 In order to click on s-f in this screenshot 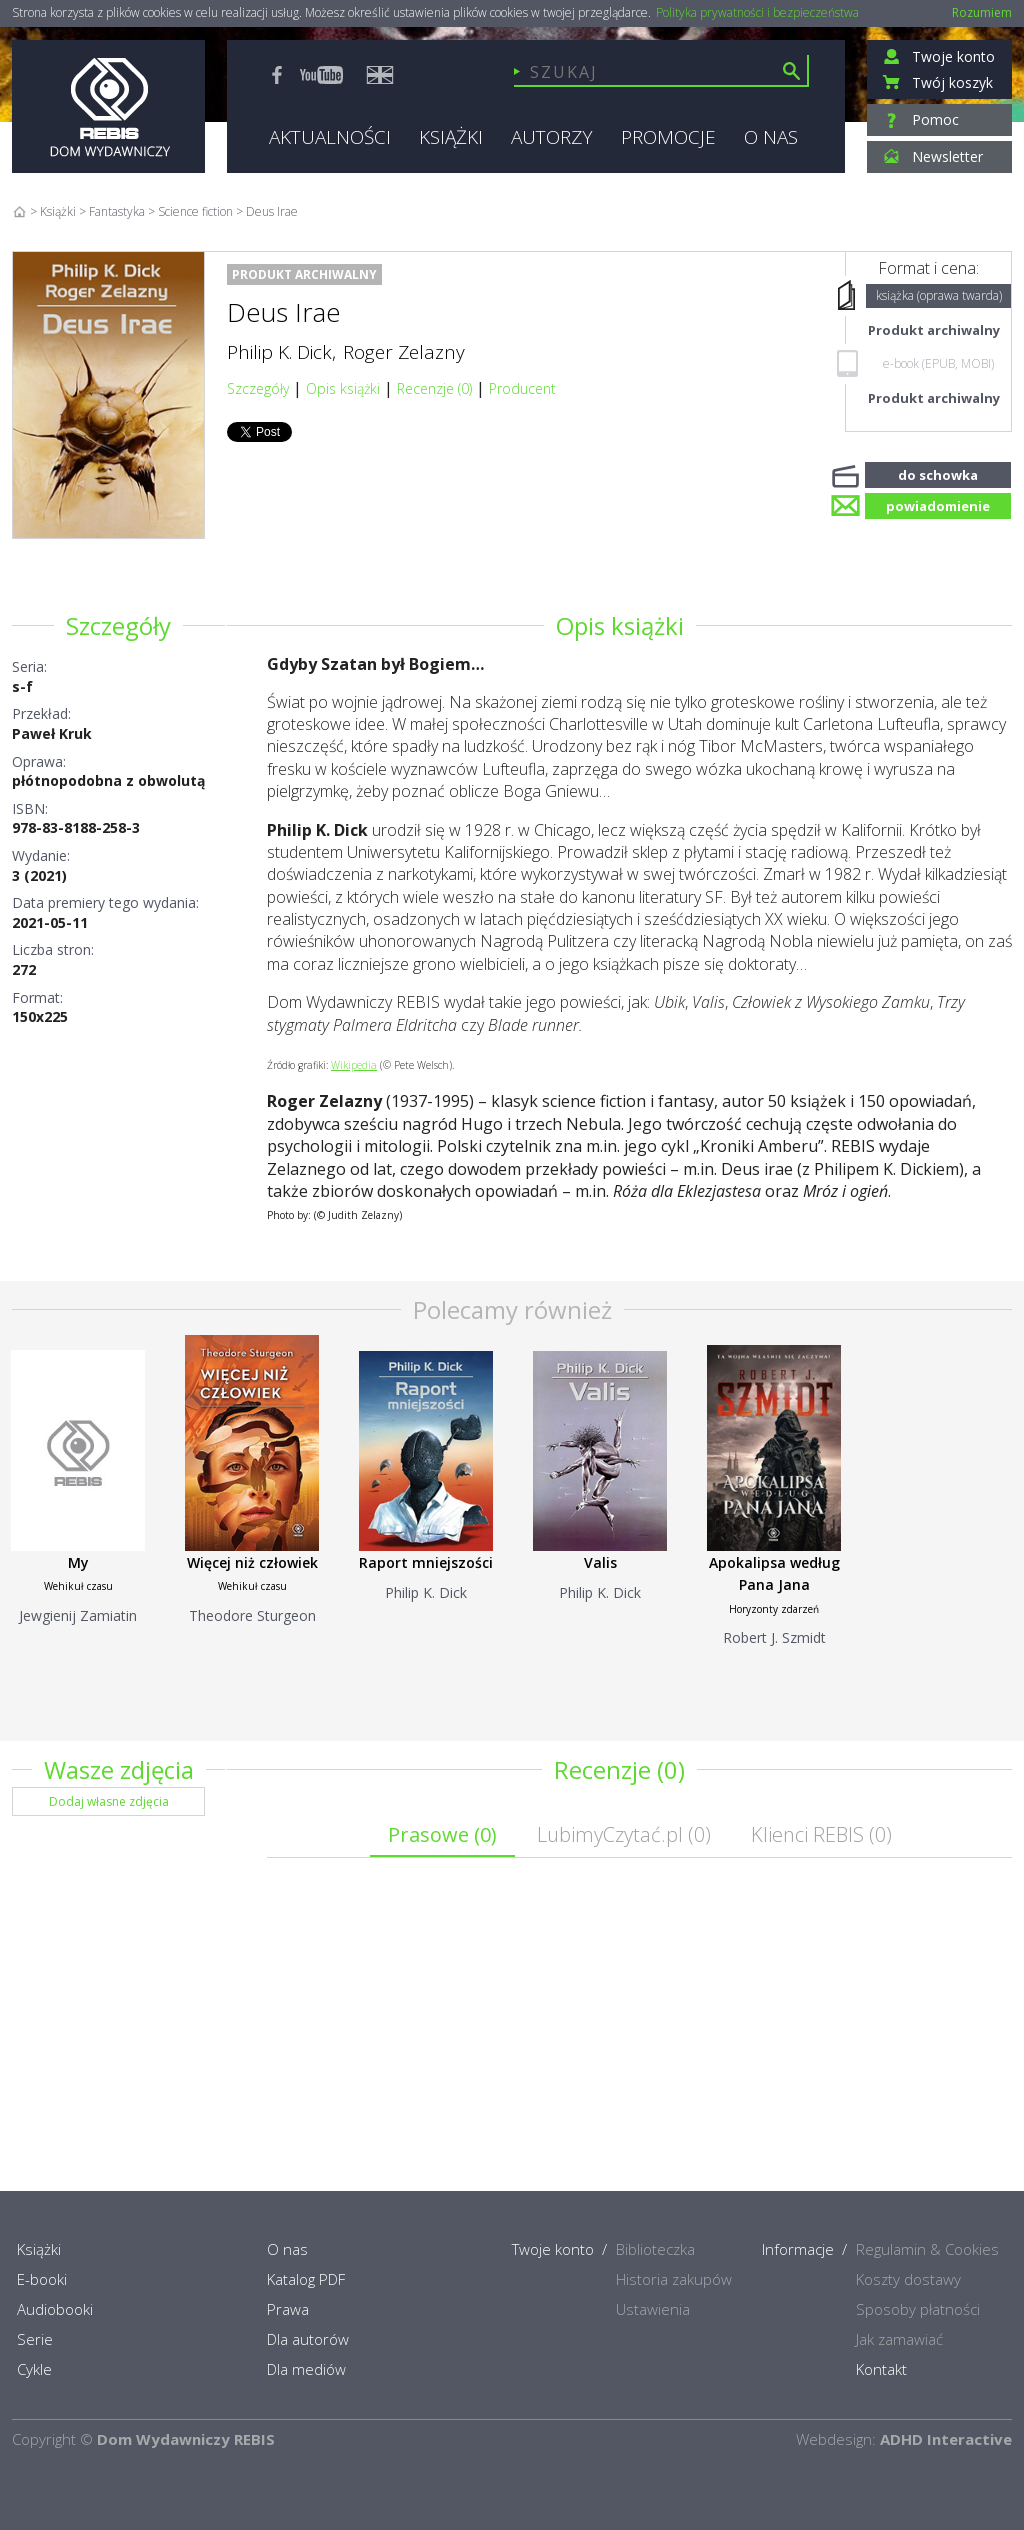, I will do `click(22, 686)`.